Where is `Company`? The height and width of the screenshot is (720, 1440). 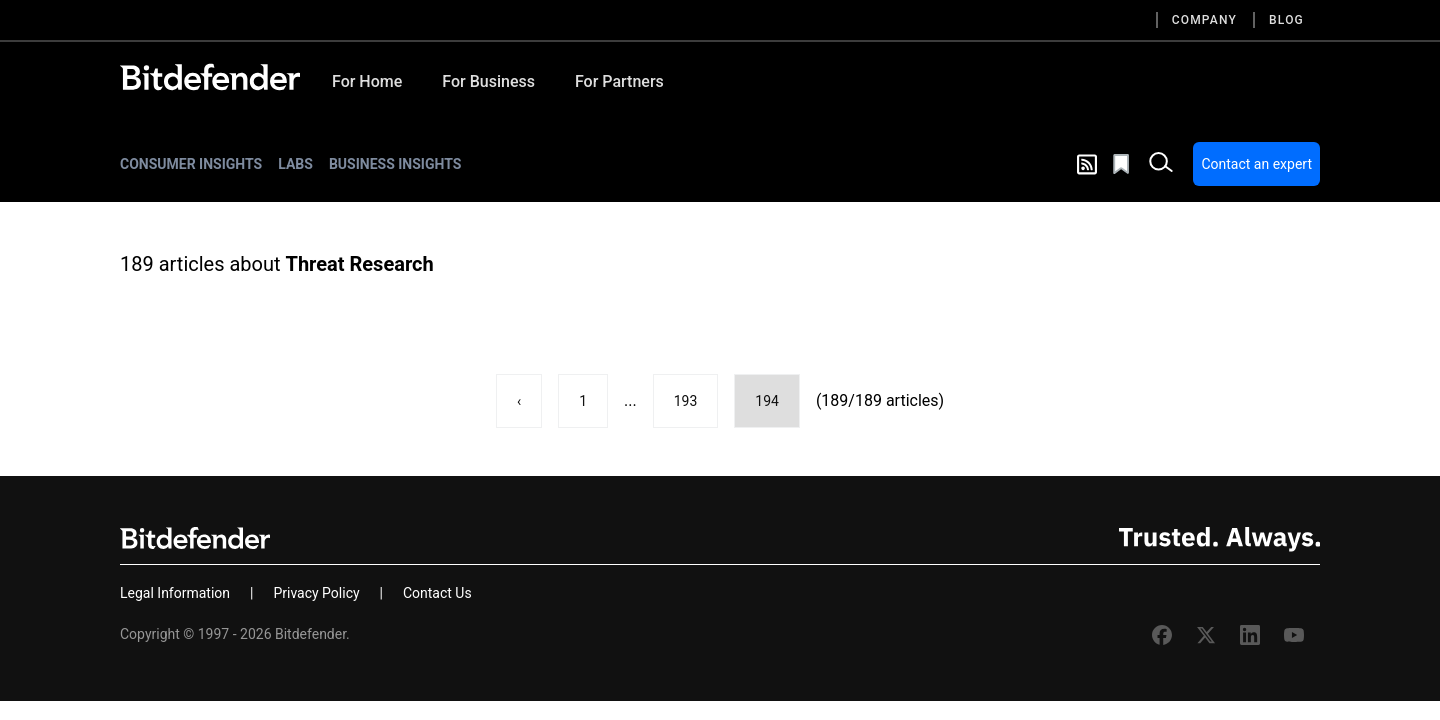
Company is located at coordinates (1204, 20).